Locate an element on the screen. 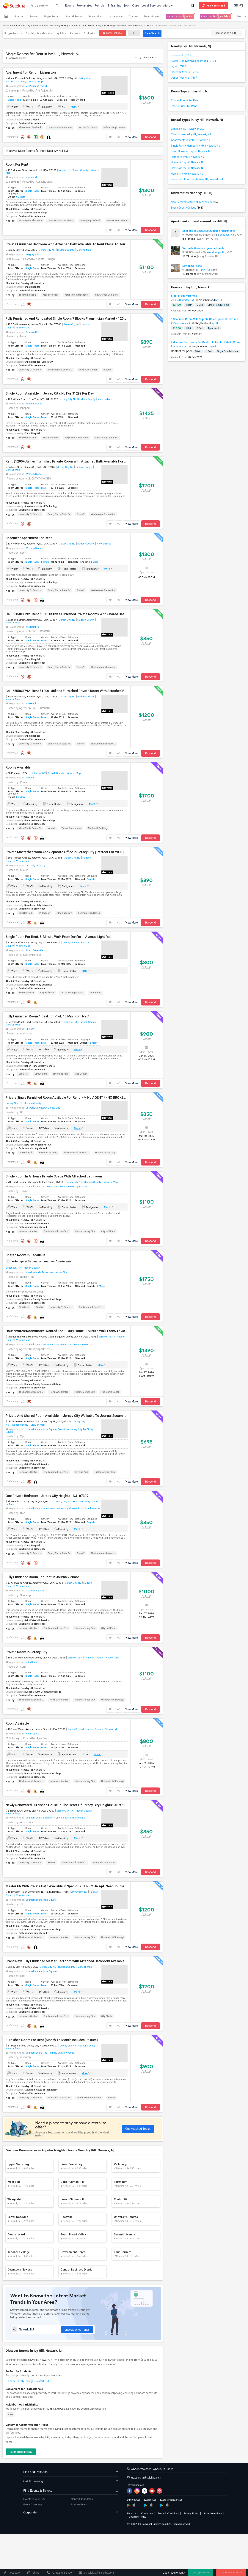 This screenshot has width=248, height=2576. Furnished Room For Rent (Month To Month Includes Utilities) is located at coordinates (52, 2040).